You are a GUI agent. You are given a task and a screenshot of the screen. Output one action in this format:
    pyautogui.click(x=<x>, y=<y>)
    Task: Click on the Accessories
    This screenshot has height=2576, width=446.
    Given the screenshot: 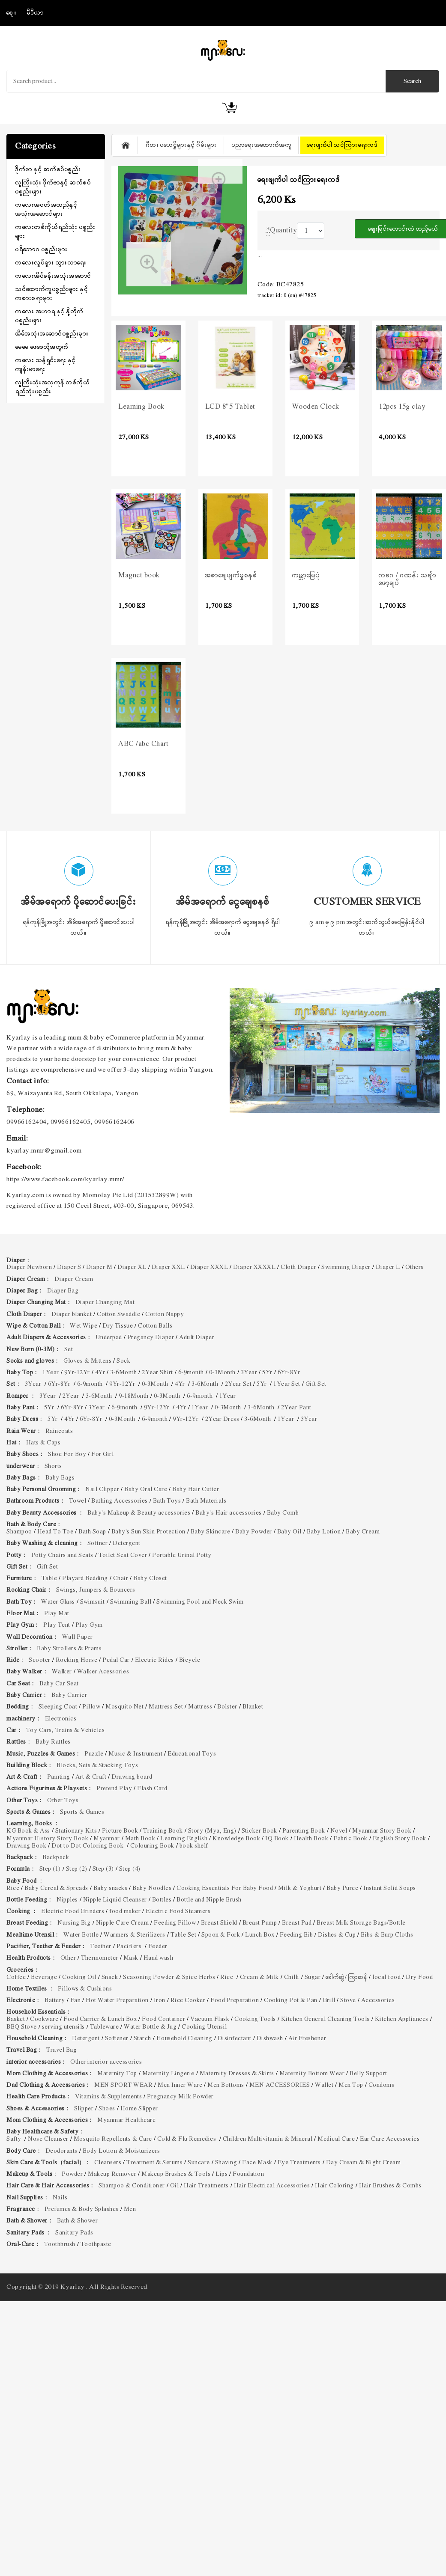 What is the action you would take?
    pyautogui.click(x=378, y=2001)
    